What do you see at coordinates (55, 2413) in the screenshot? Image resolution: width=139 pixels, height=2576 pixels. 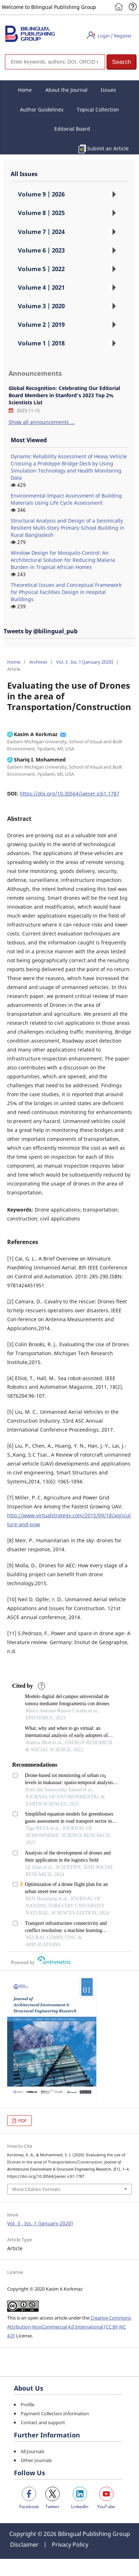 I see `Payment Collection Information` at bounding box center [55, 2413].